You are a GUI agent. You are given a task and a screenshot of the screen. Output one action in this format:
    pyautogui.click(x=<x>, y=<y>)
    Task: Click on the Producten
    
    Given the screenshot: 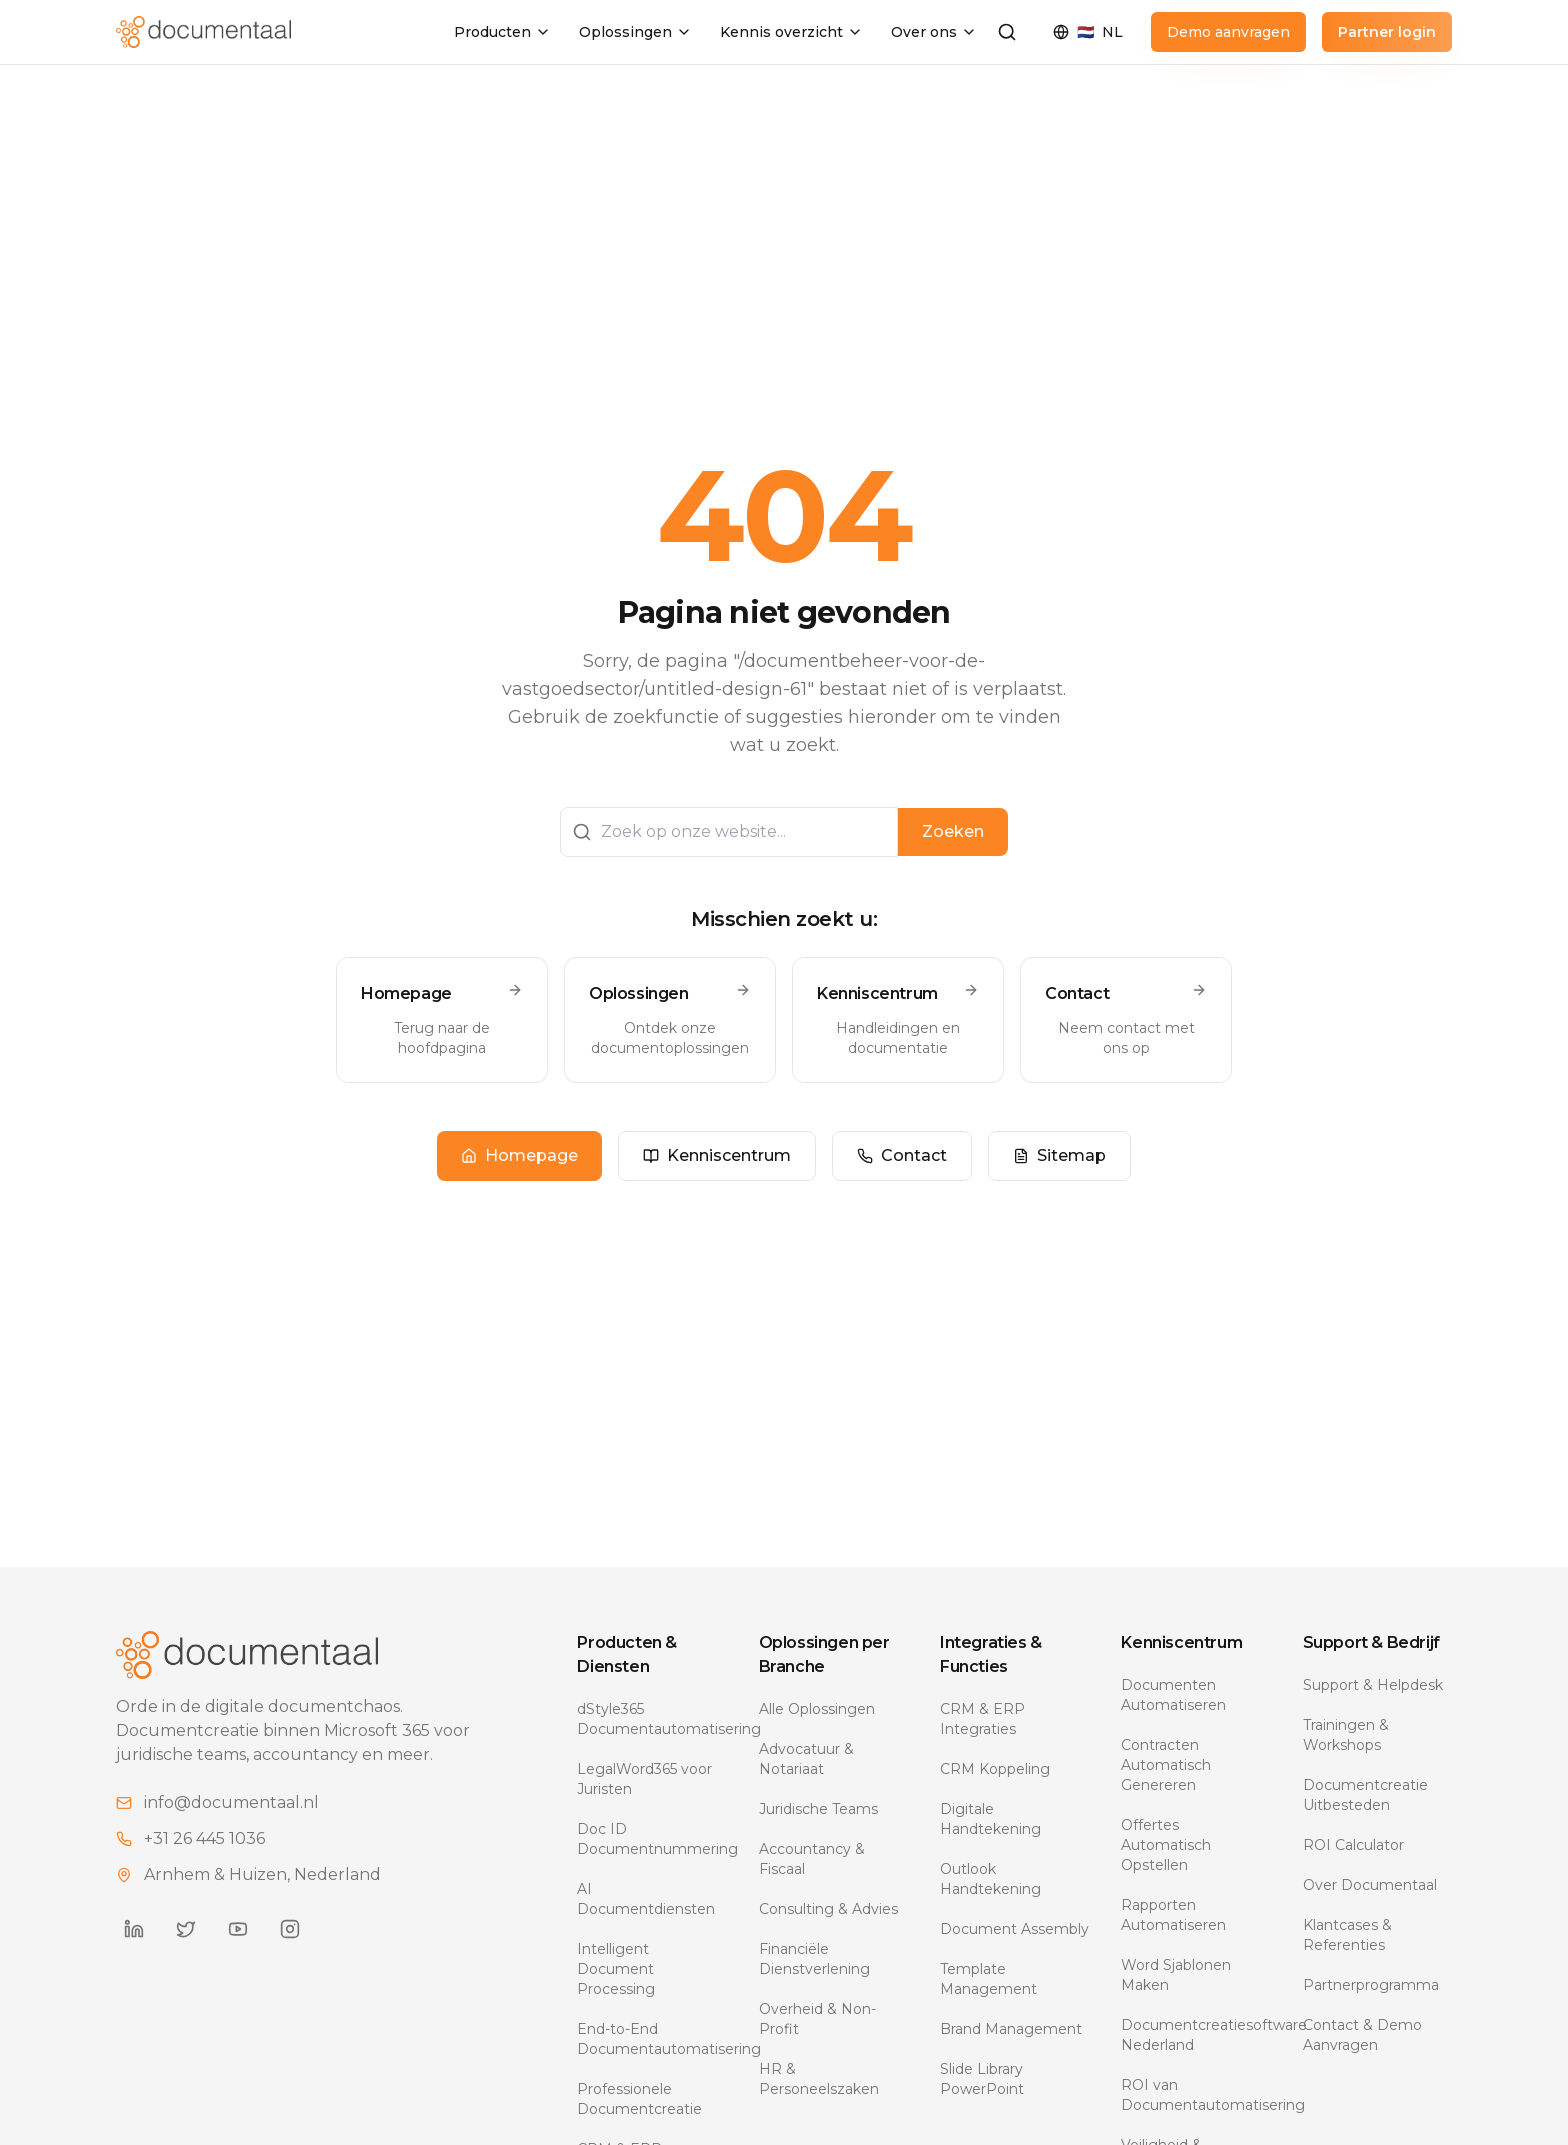 What is the action you would take?
    pyautogui.click(x=502, y=32)
    